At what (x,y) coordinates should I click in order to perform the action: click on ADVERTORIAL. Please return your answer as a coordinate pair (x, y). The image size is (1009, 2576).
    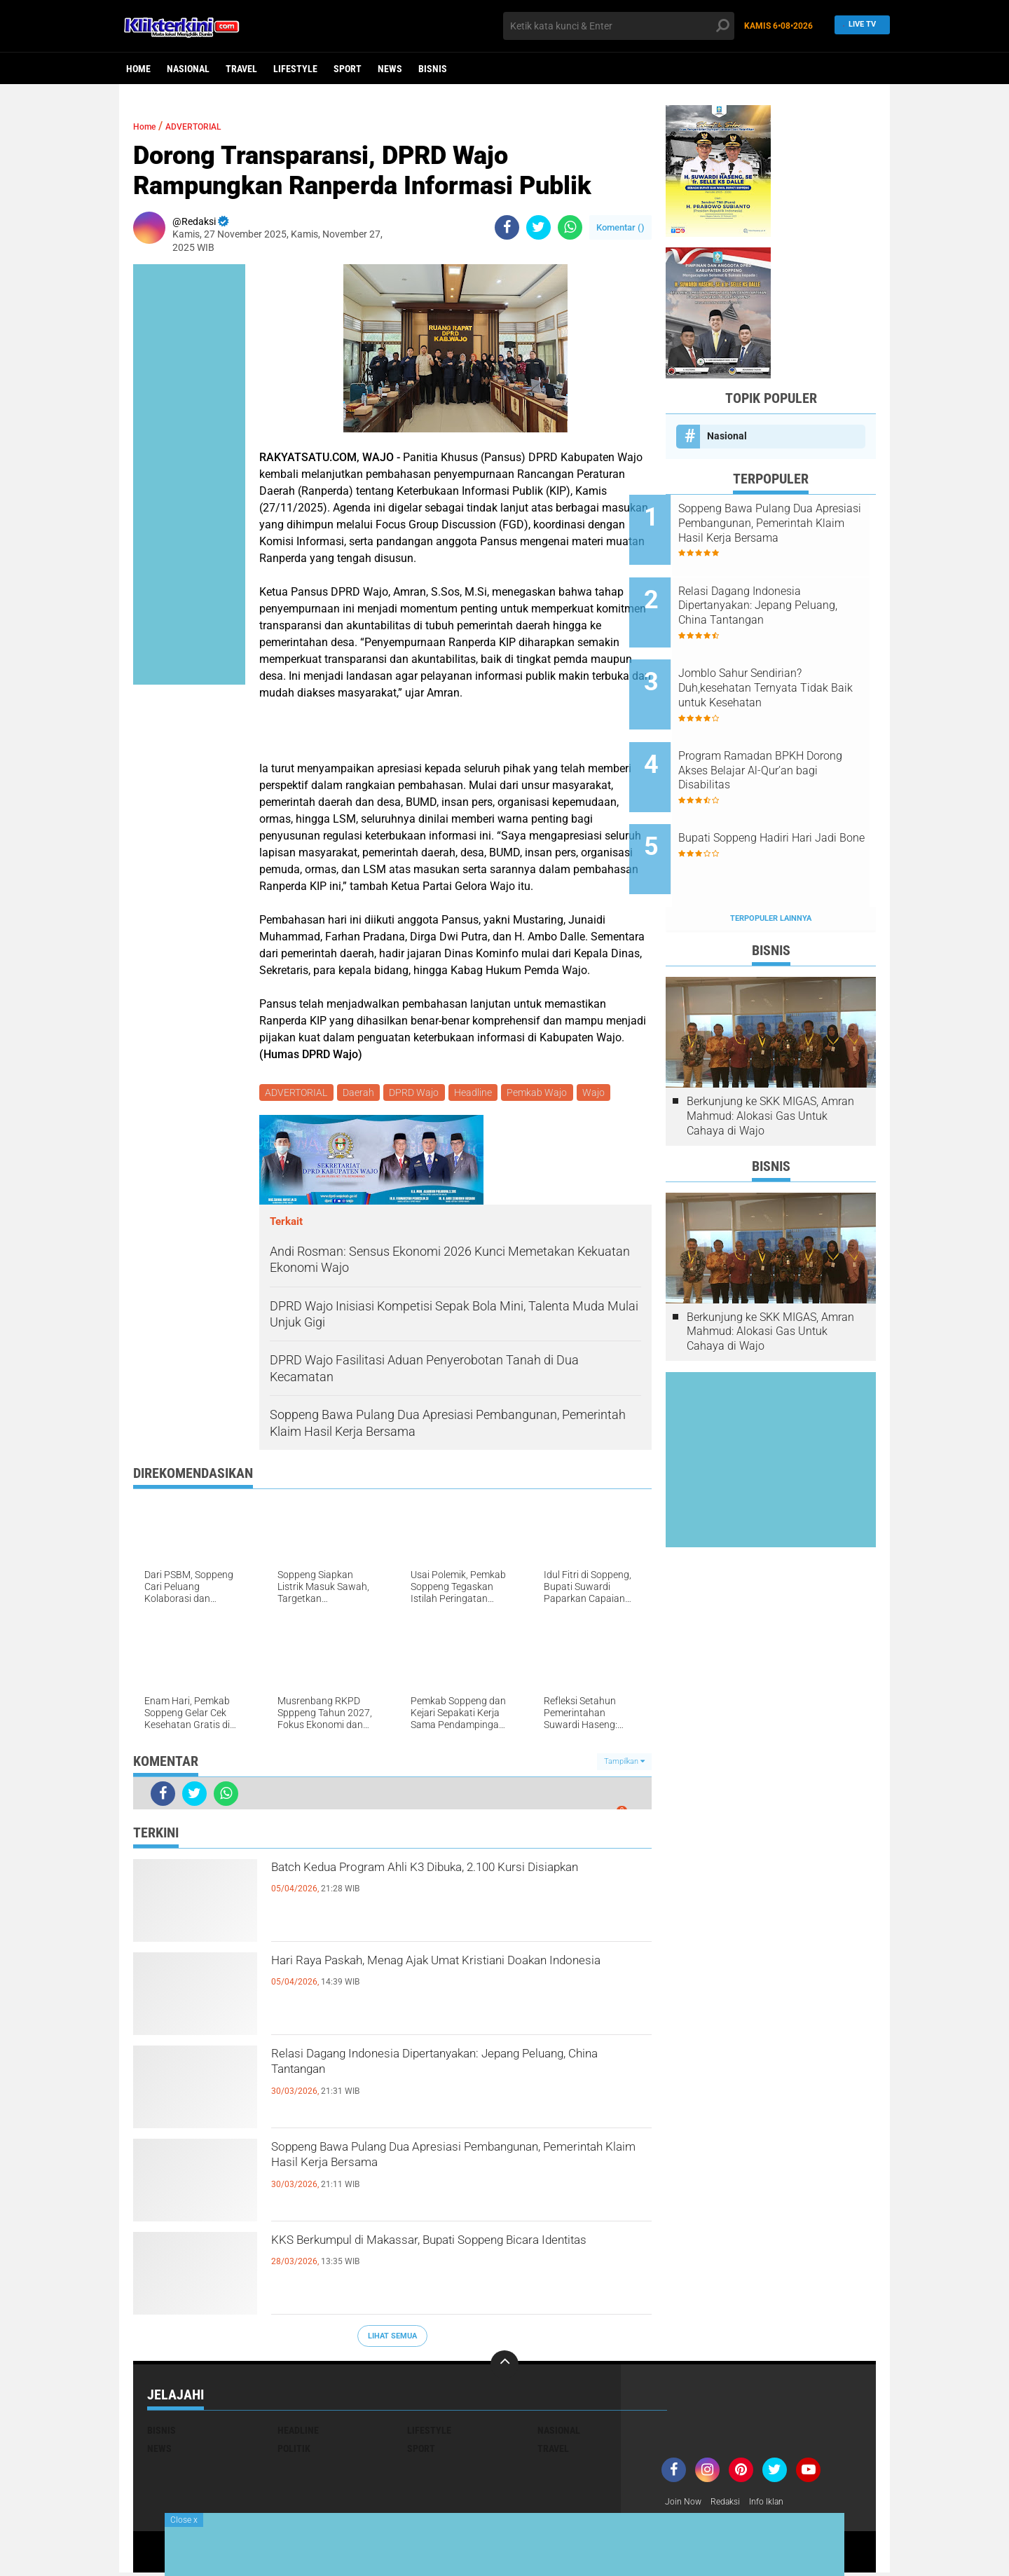
    Looking at the image, I should click on (210, 125).